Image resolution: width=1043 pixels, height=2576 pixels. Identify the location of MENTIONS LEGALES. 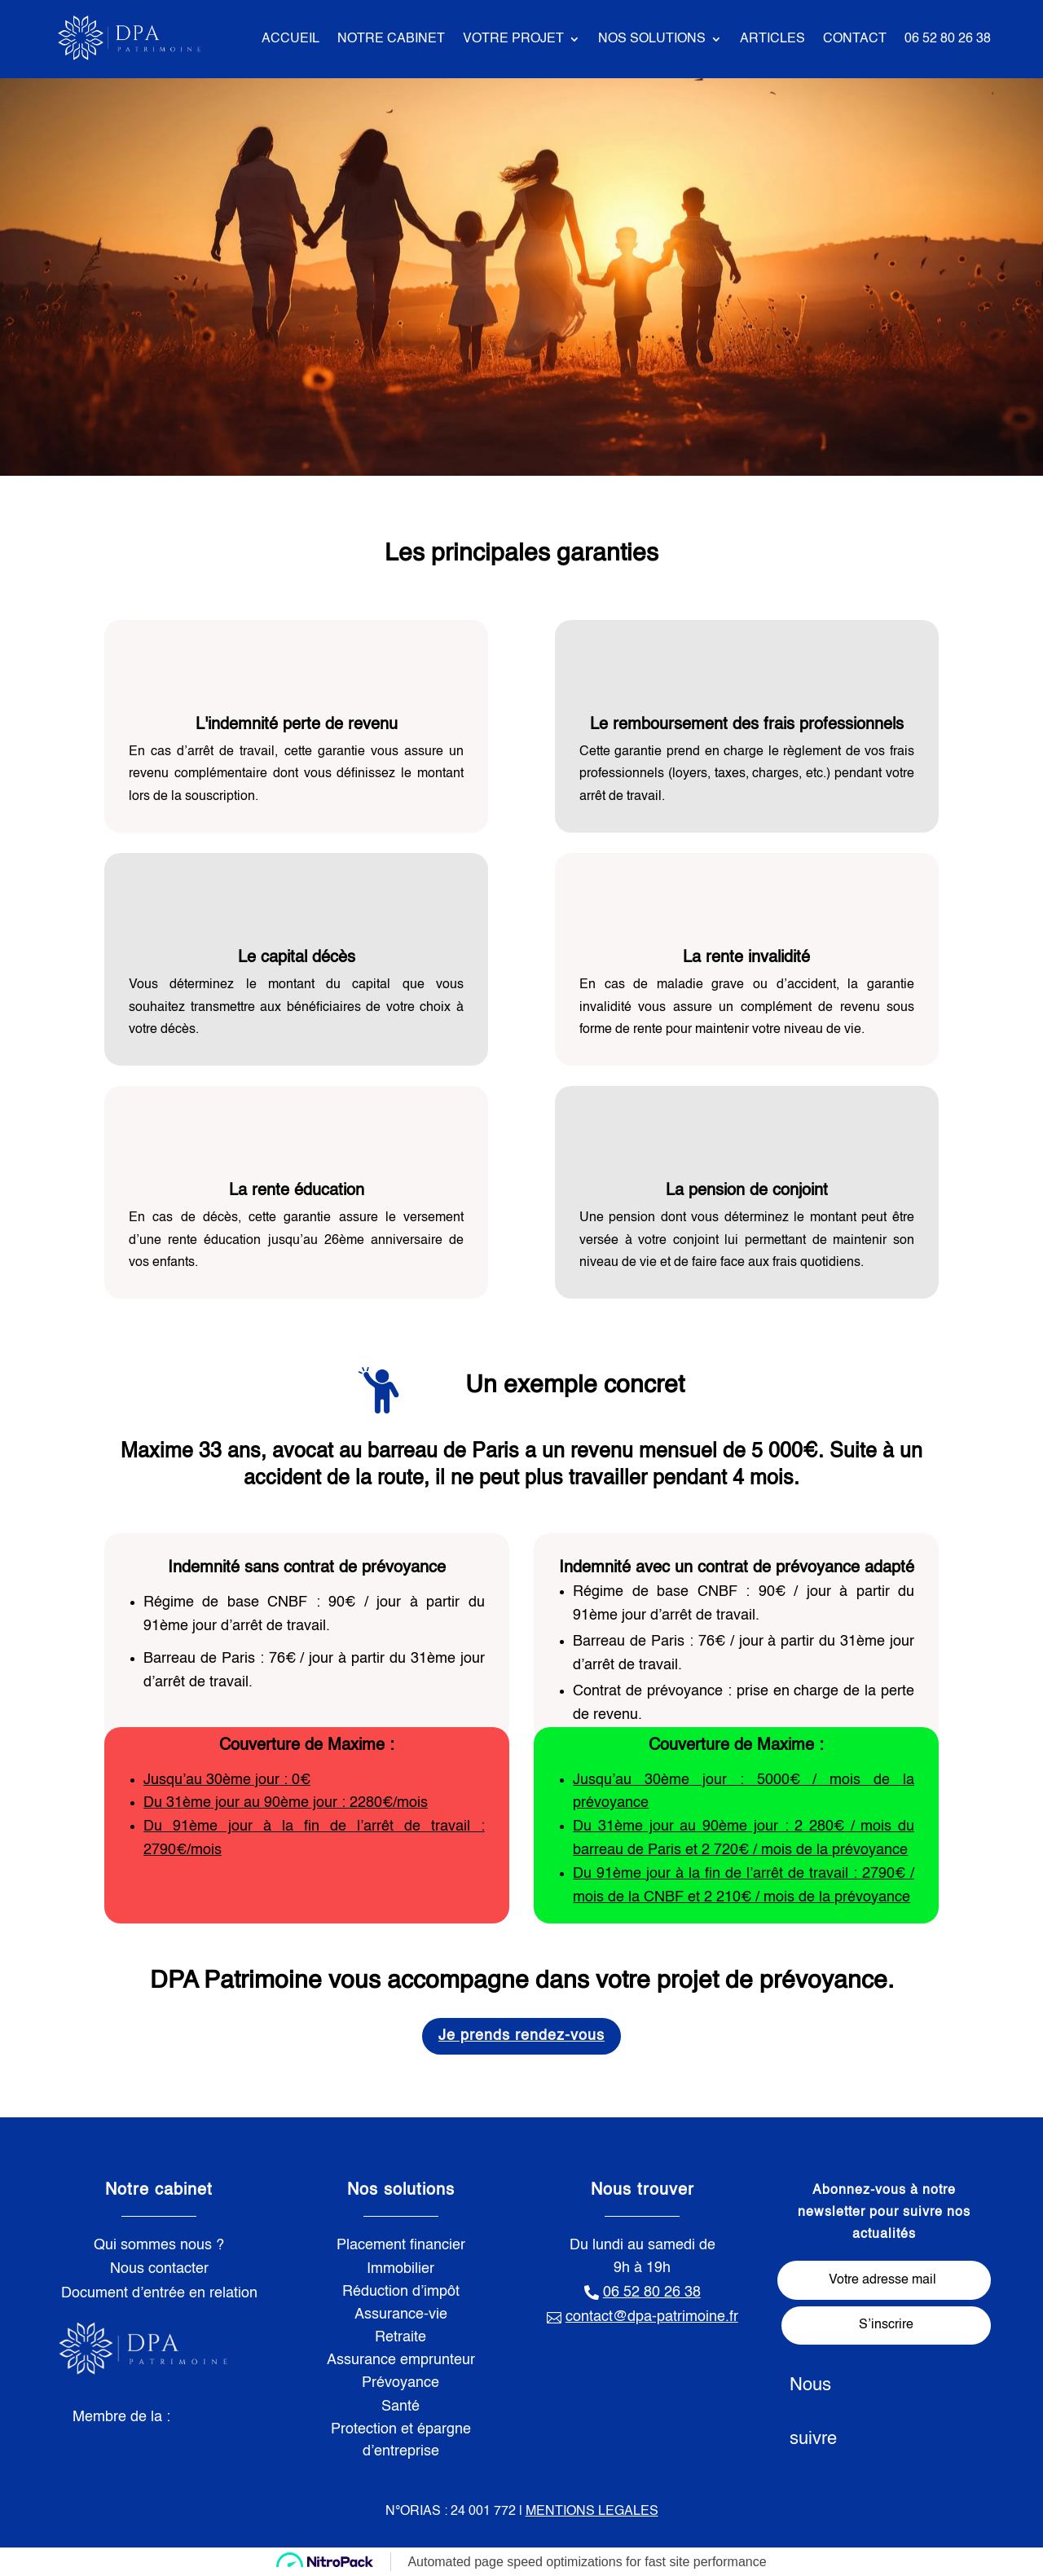
(592, 2511).